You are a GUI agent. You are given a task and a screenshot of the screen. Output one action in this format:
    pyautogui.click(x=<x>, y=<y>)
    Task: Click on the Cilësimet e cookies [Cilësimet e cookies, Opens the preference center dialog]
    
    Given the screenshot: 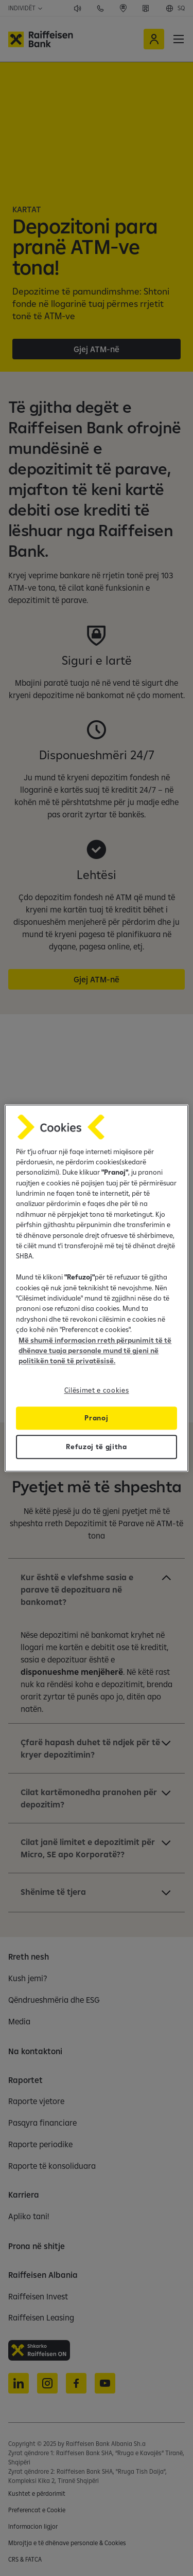 What is the action you would take?
    pyautogui.click(x=96, y=1390)
    